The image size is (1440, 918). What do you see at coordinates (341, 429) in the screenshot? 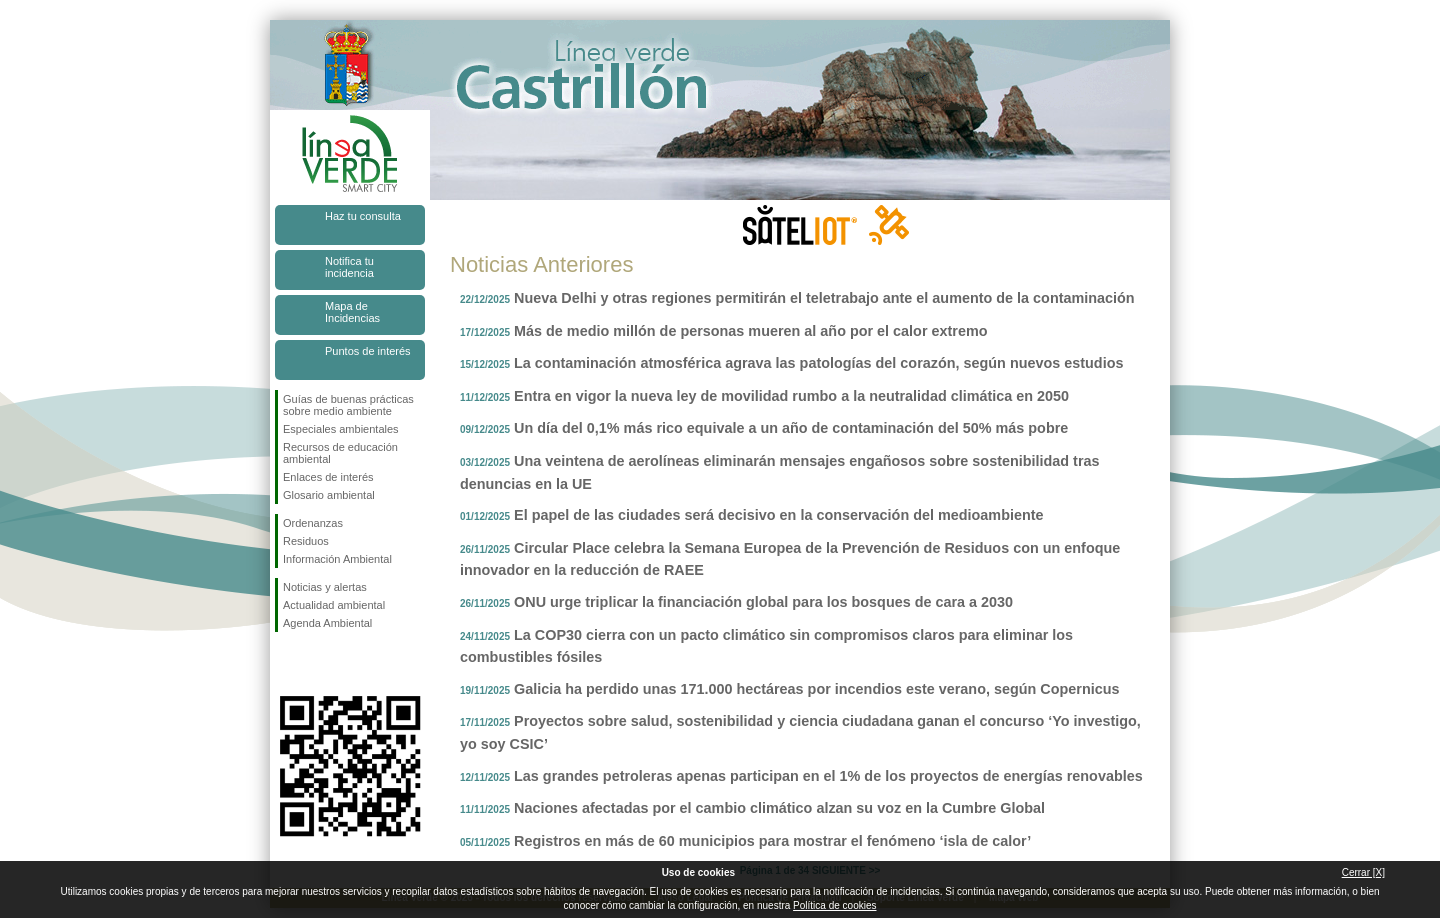
I see `Especiales ambientales` at bounding box center [341, 429].